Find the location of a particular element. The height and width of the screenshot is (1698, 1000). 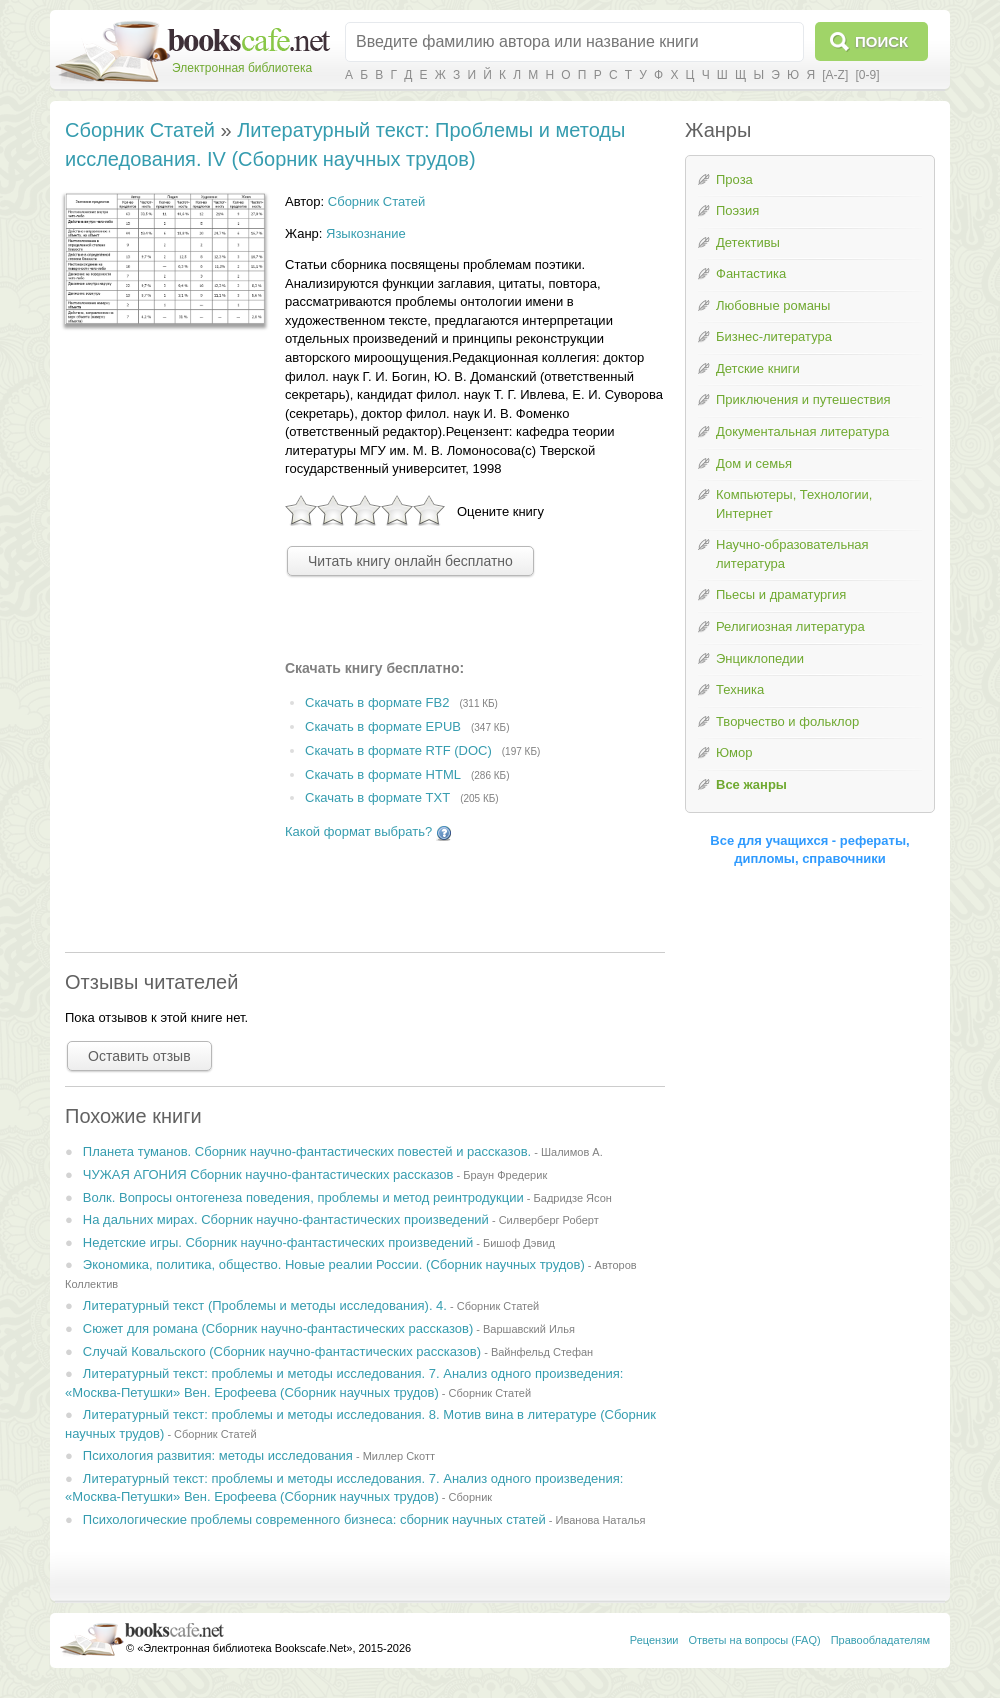

Экономика, политика, общество. Новые реалии России. (Сборник научных трудов) is located at coordinates (334, 1264).